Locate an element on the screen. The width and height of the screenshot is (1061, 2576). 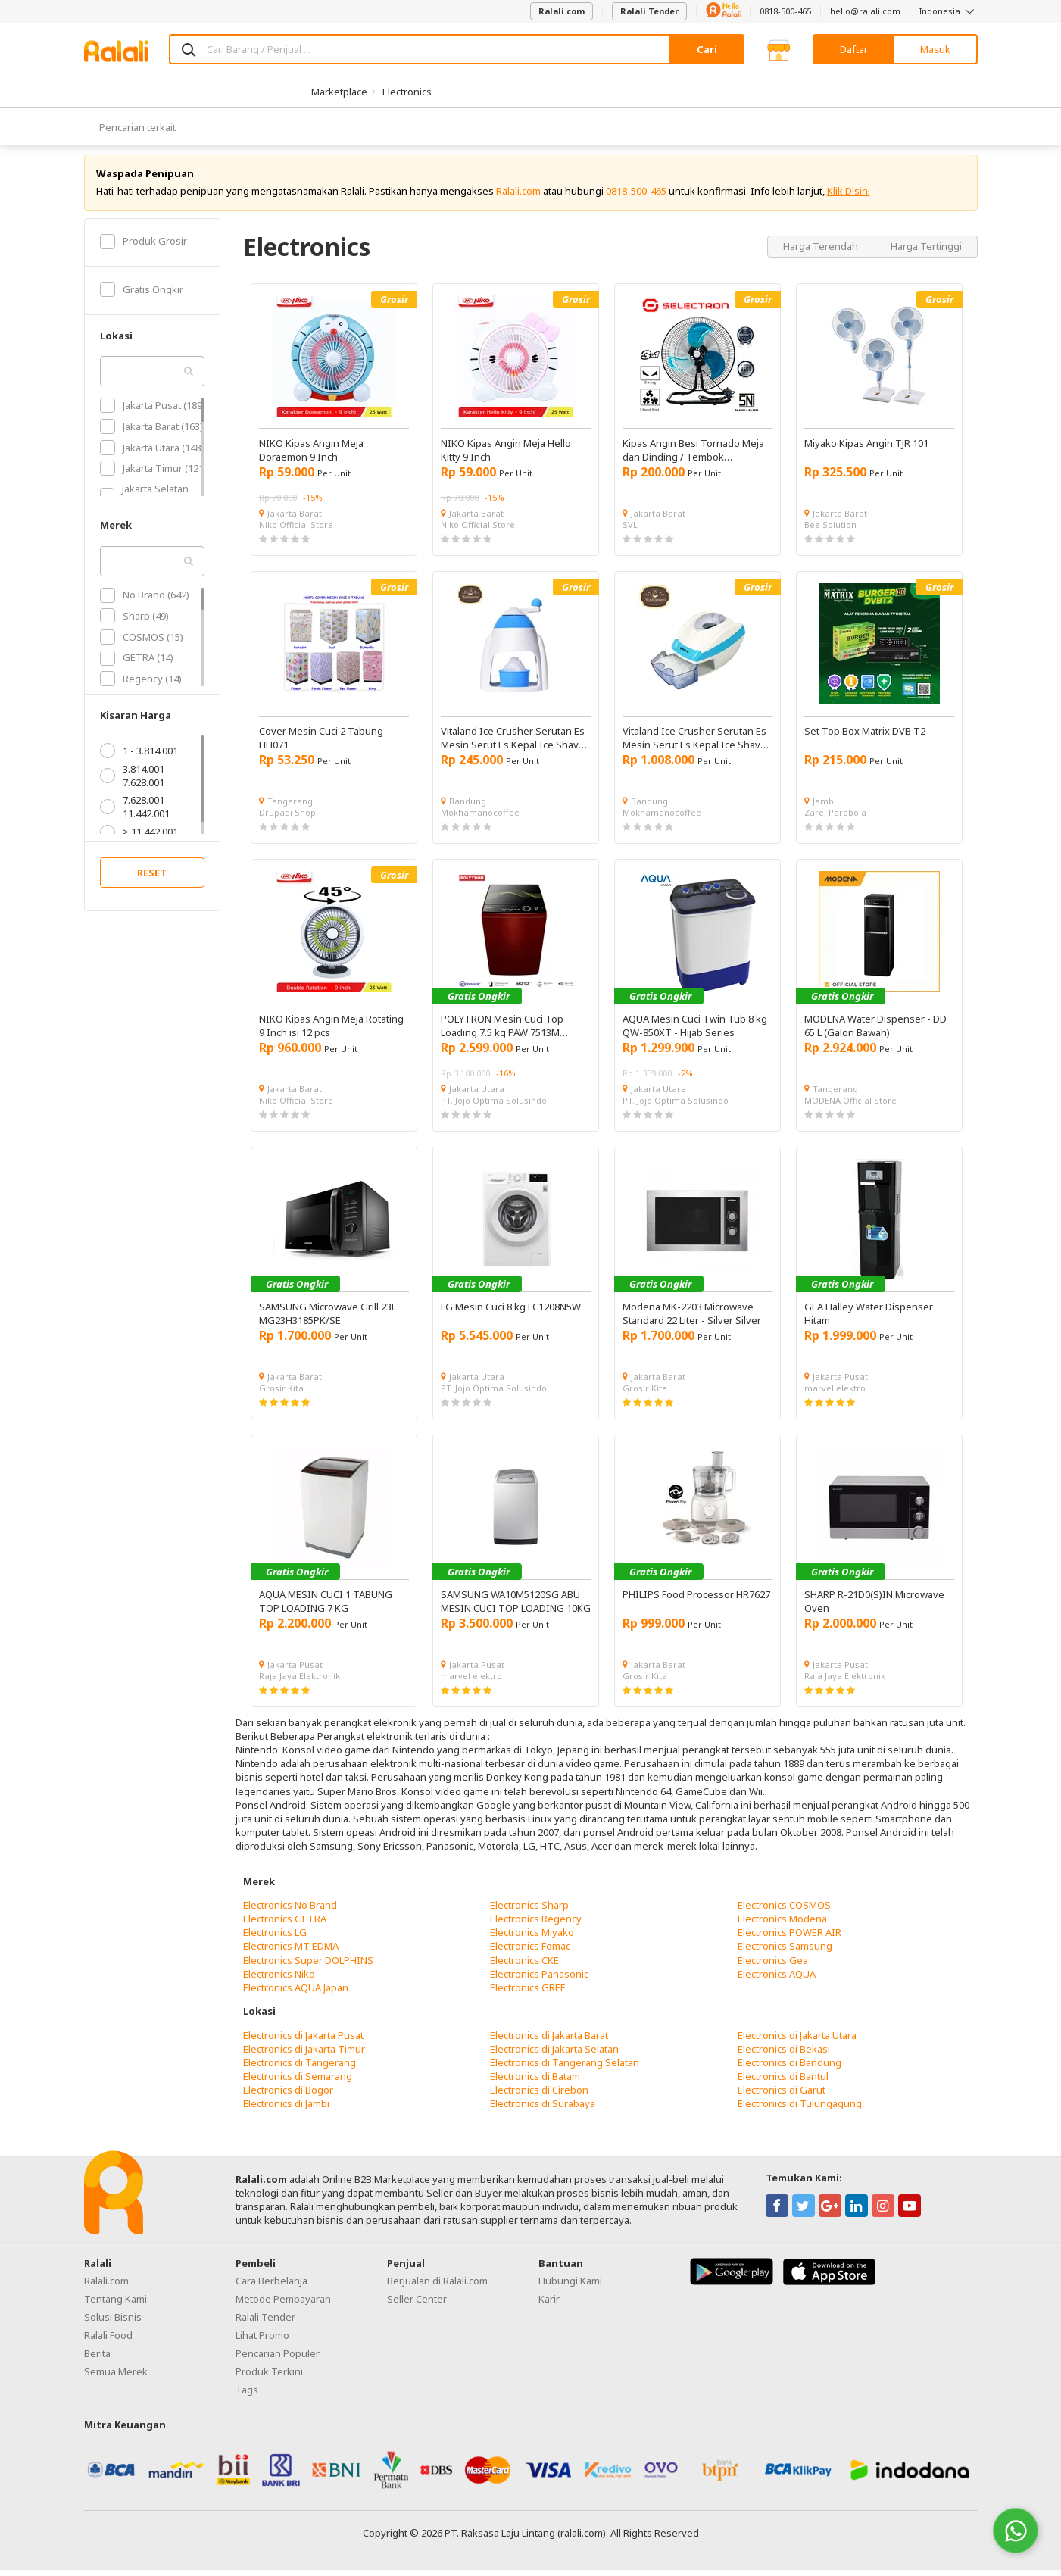
Electronics di Bekasi is located at coordinates (784, 2055).